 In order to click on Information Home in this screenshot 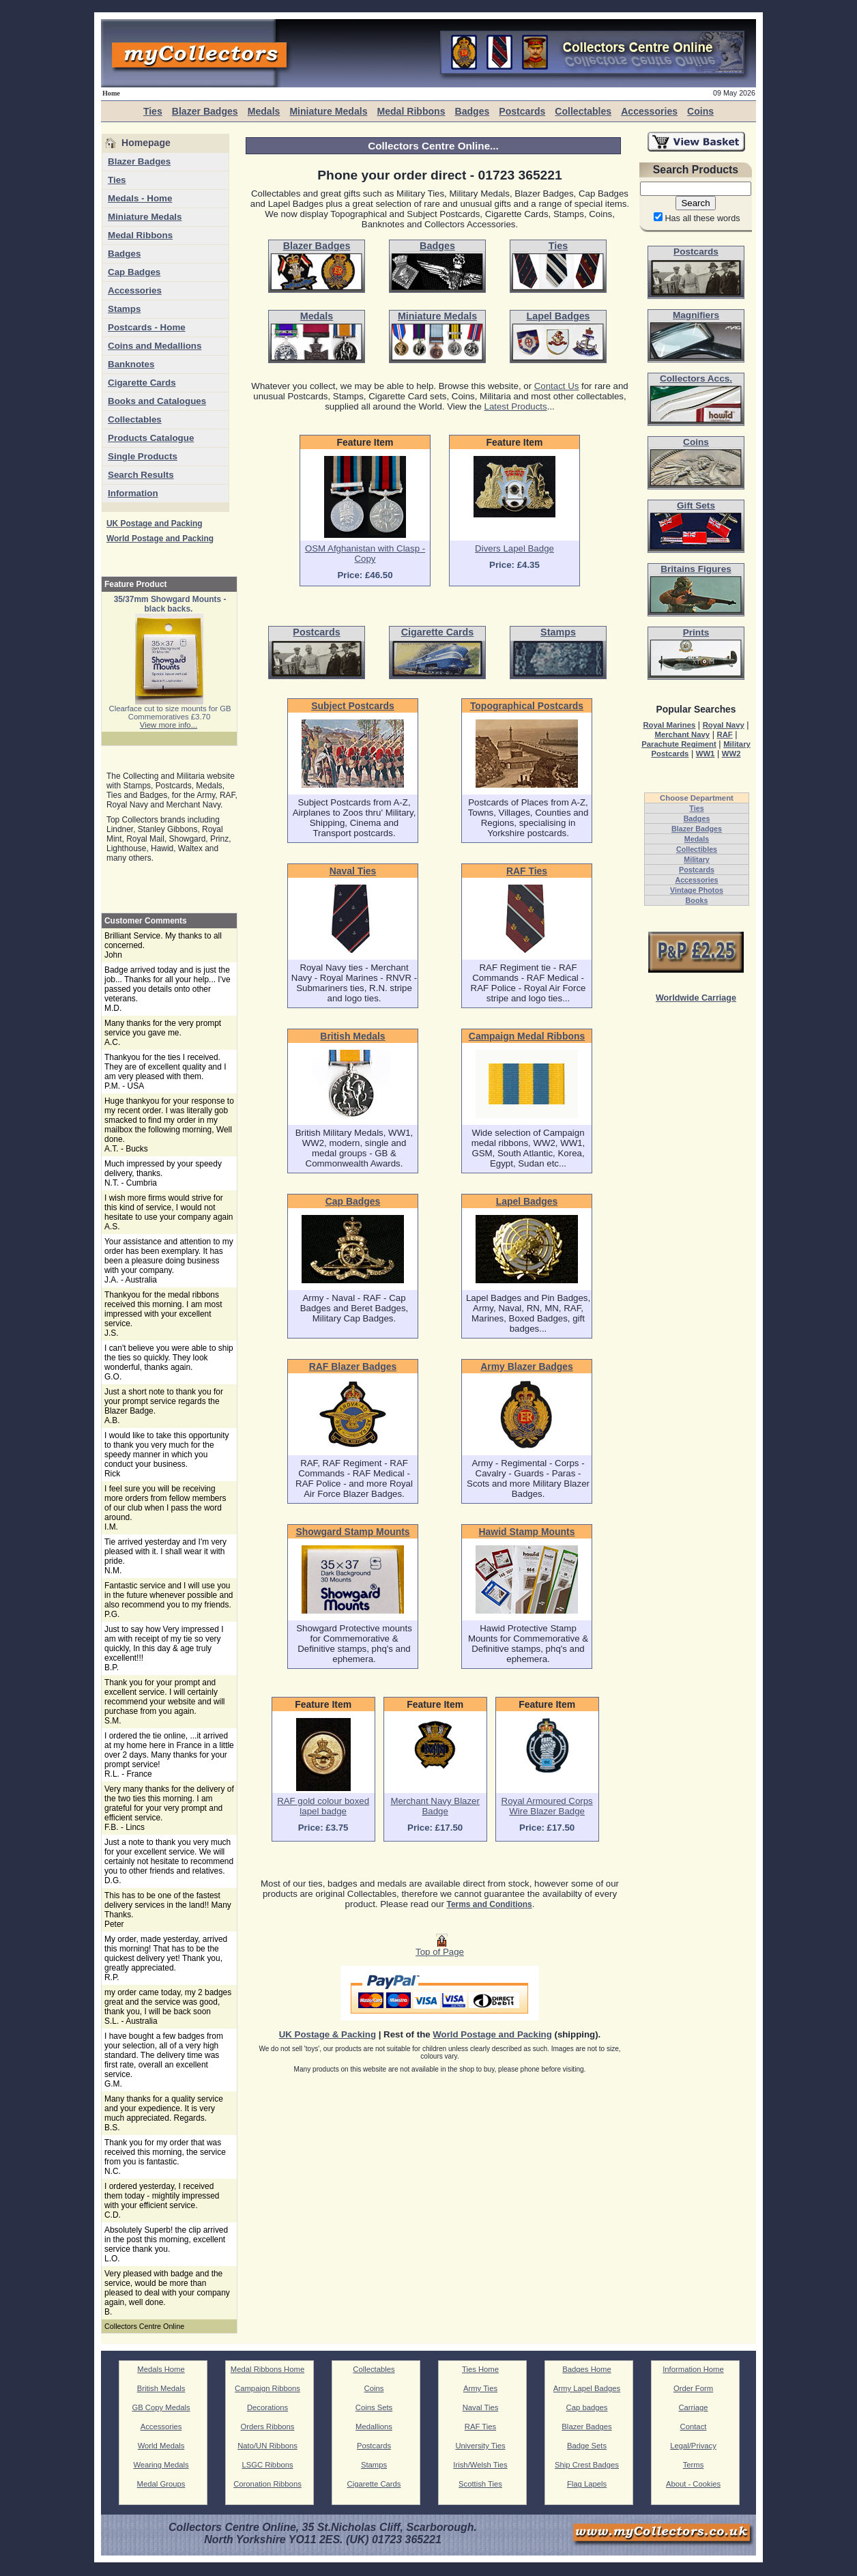, I will do `click(693, 2369)`.